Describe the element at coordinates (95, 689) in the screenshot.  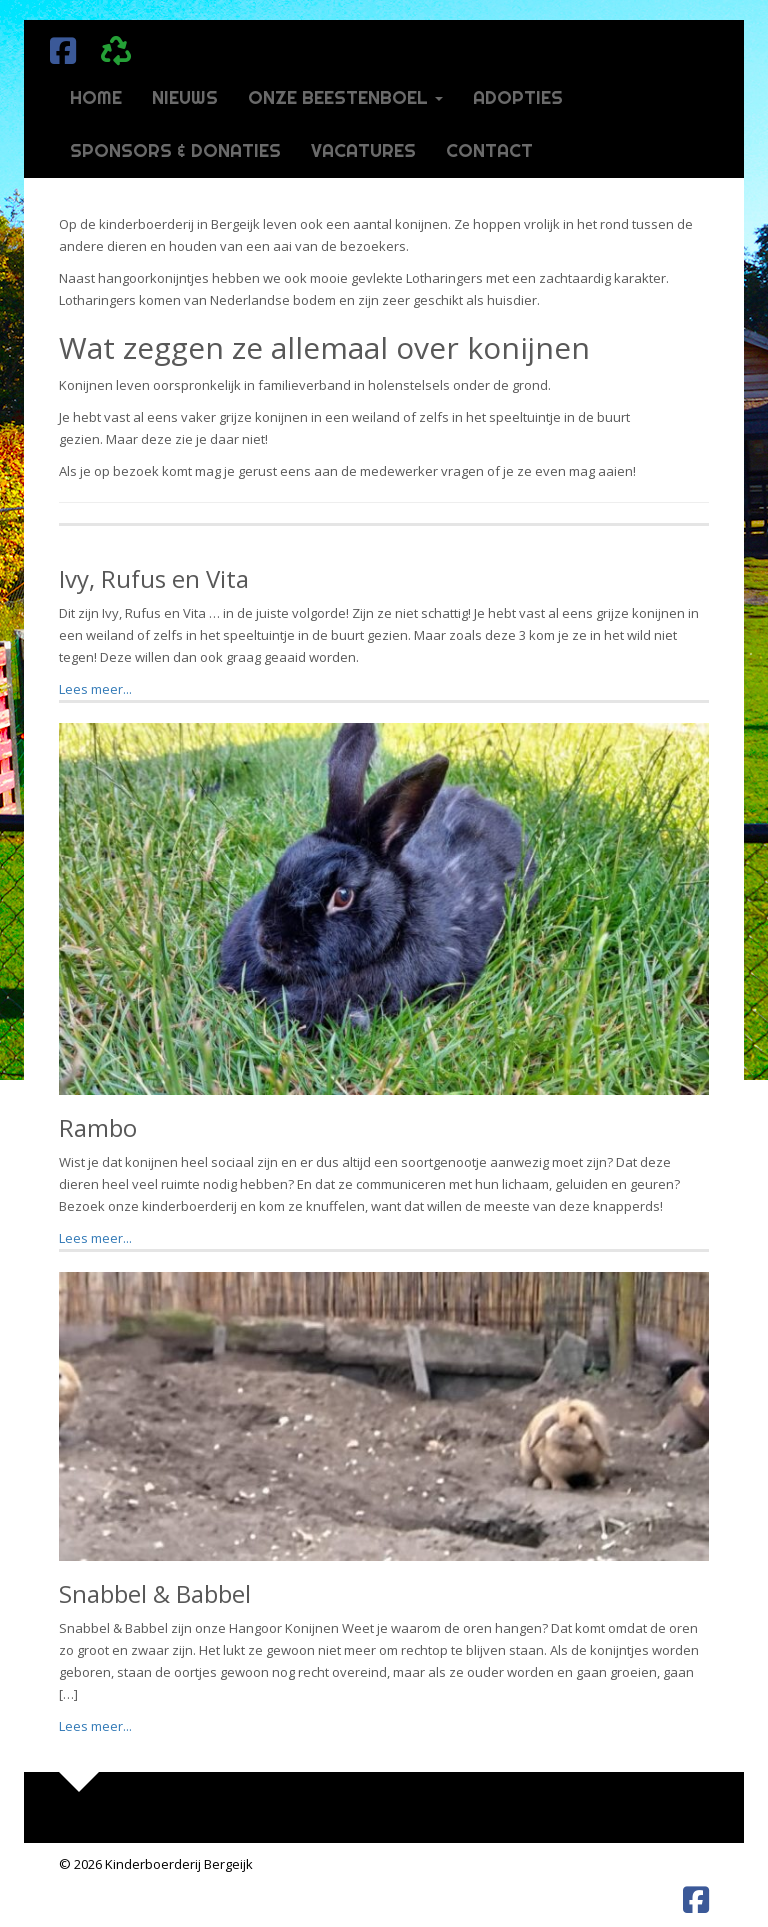
I see `Lees meer...` at that location.